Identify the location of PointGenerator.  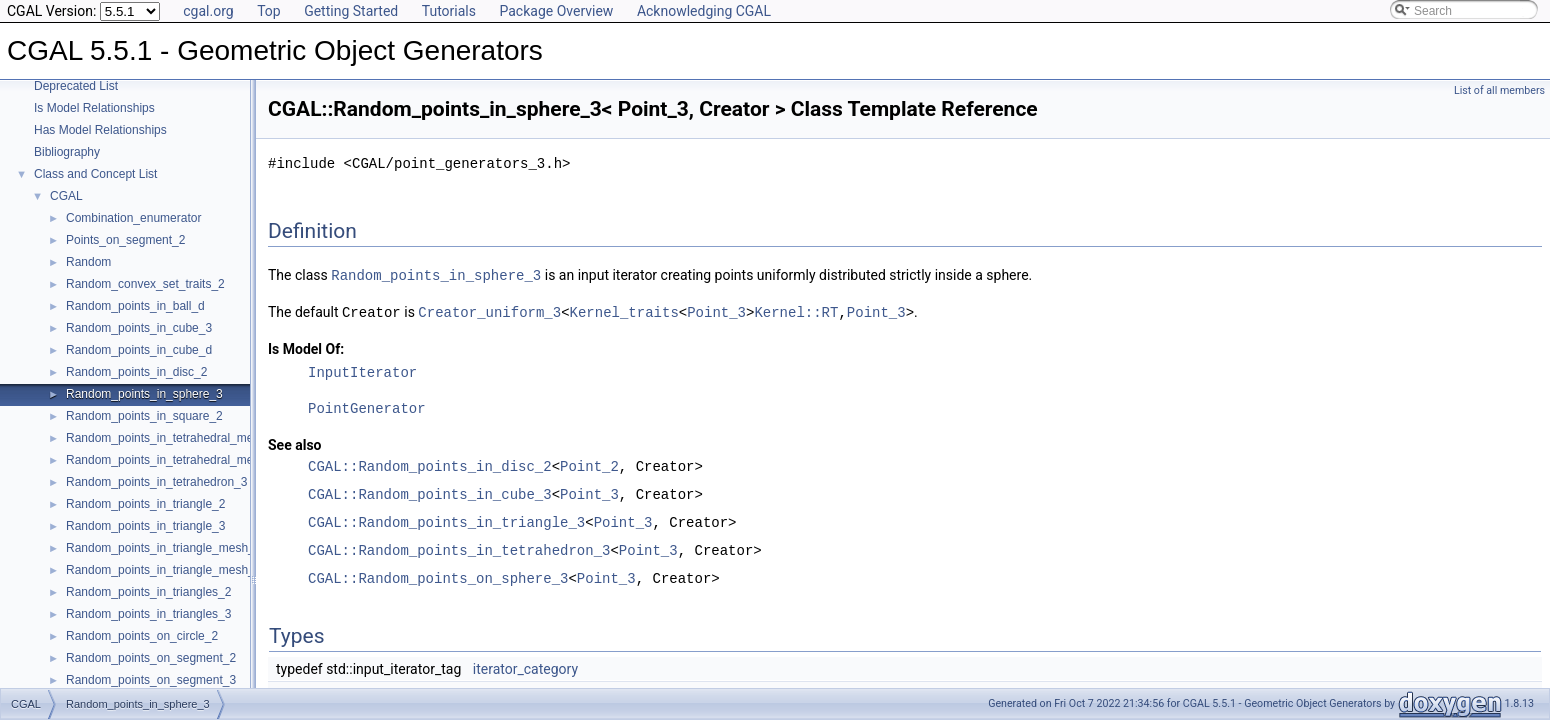
(367, 406).